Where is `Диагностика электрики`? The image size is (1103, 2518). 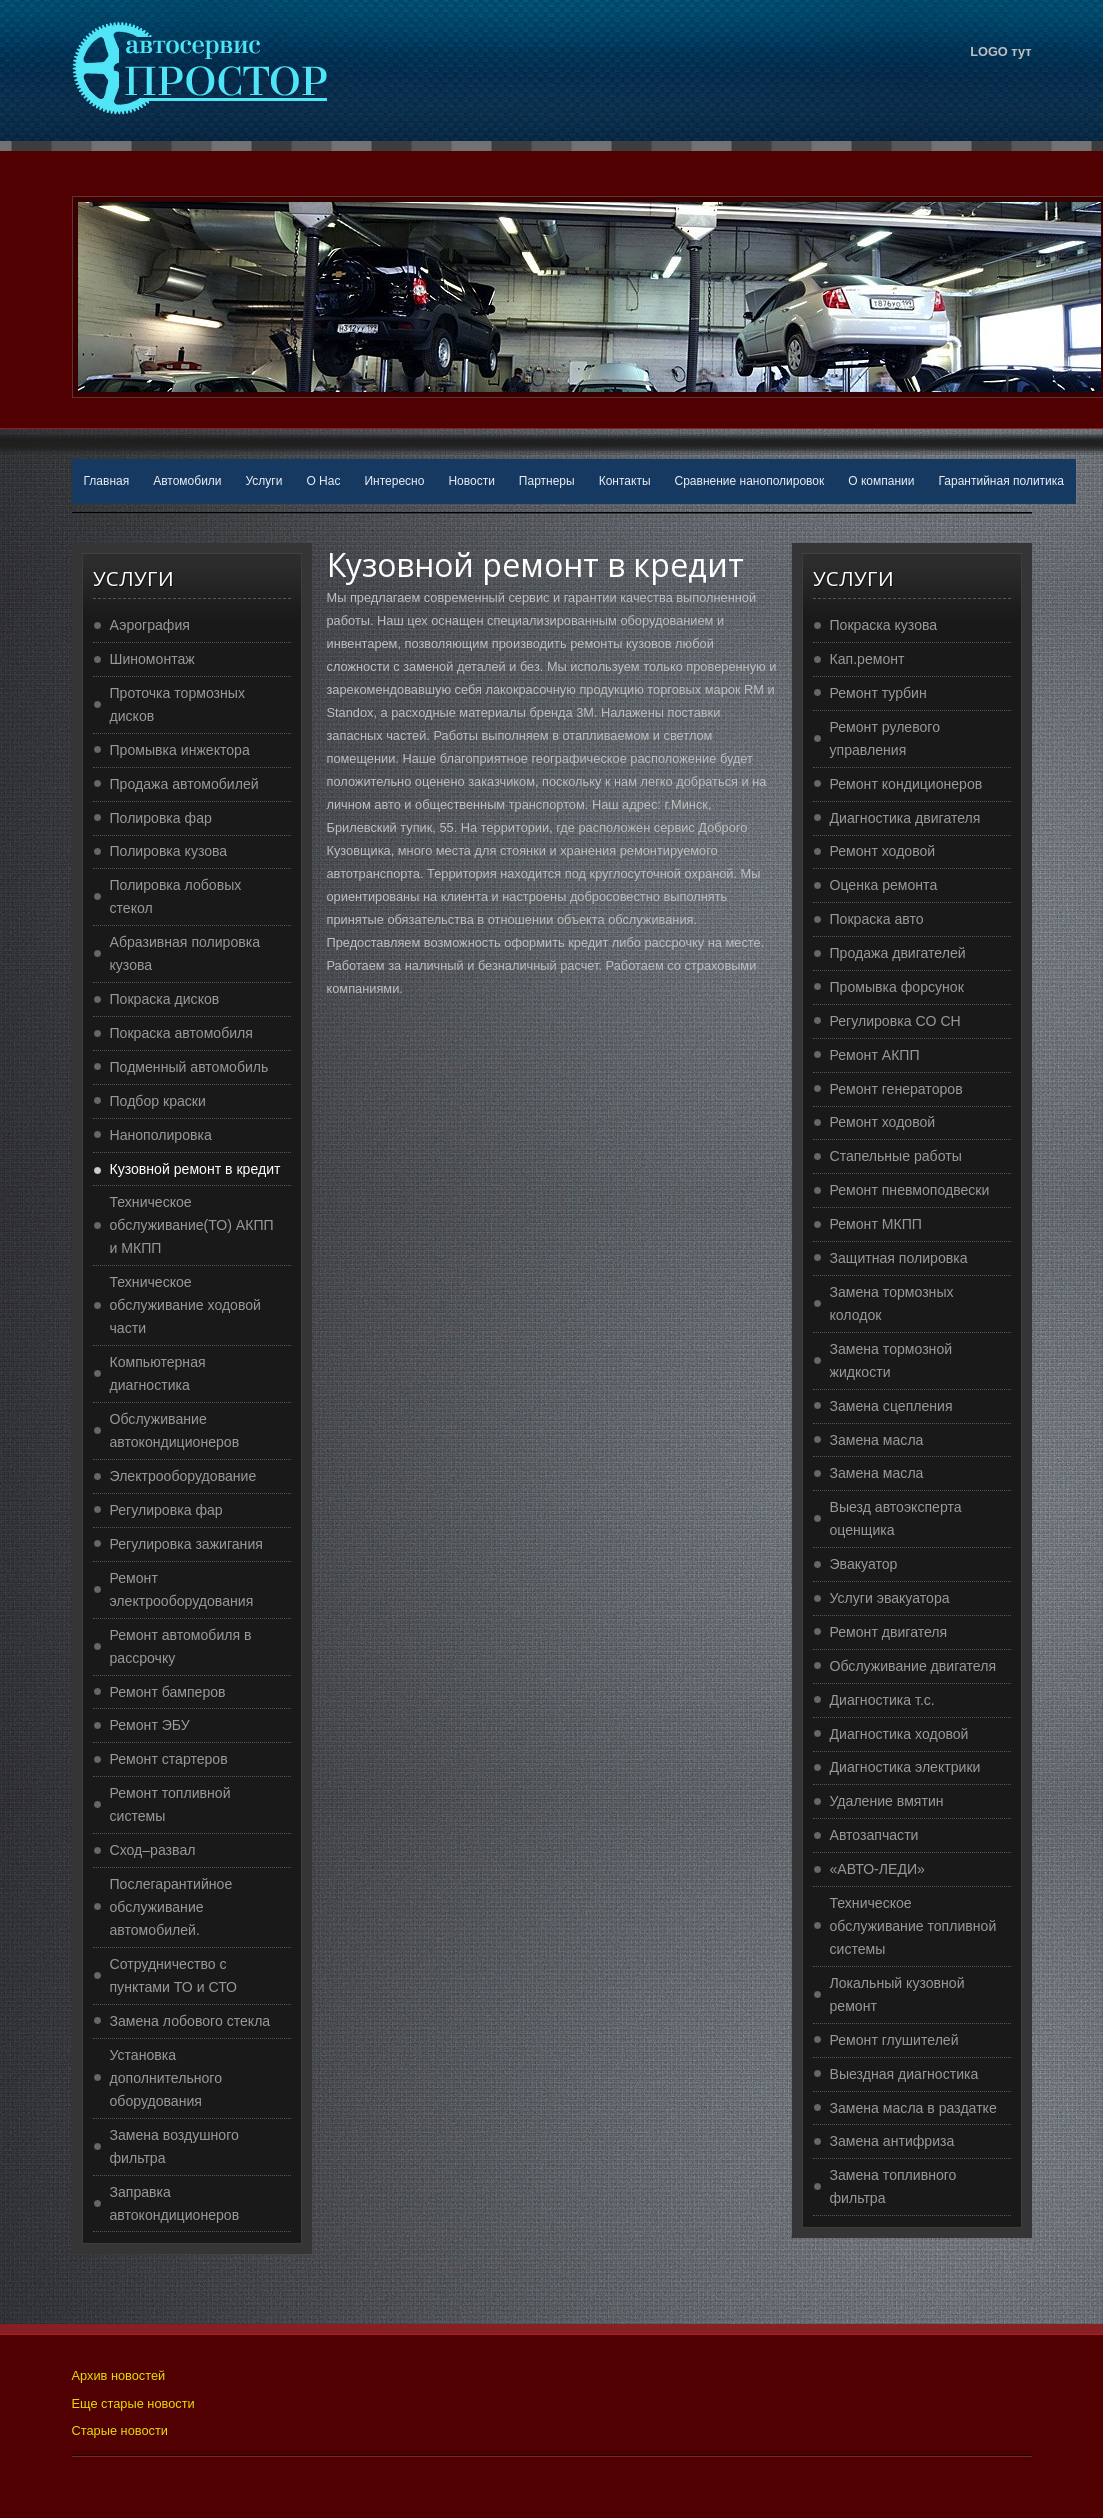
Диагностика электрики is located at coordinates (905, 1767).